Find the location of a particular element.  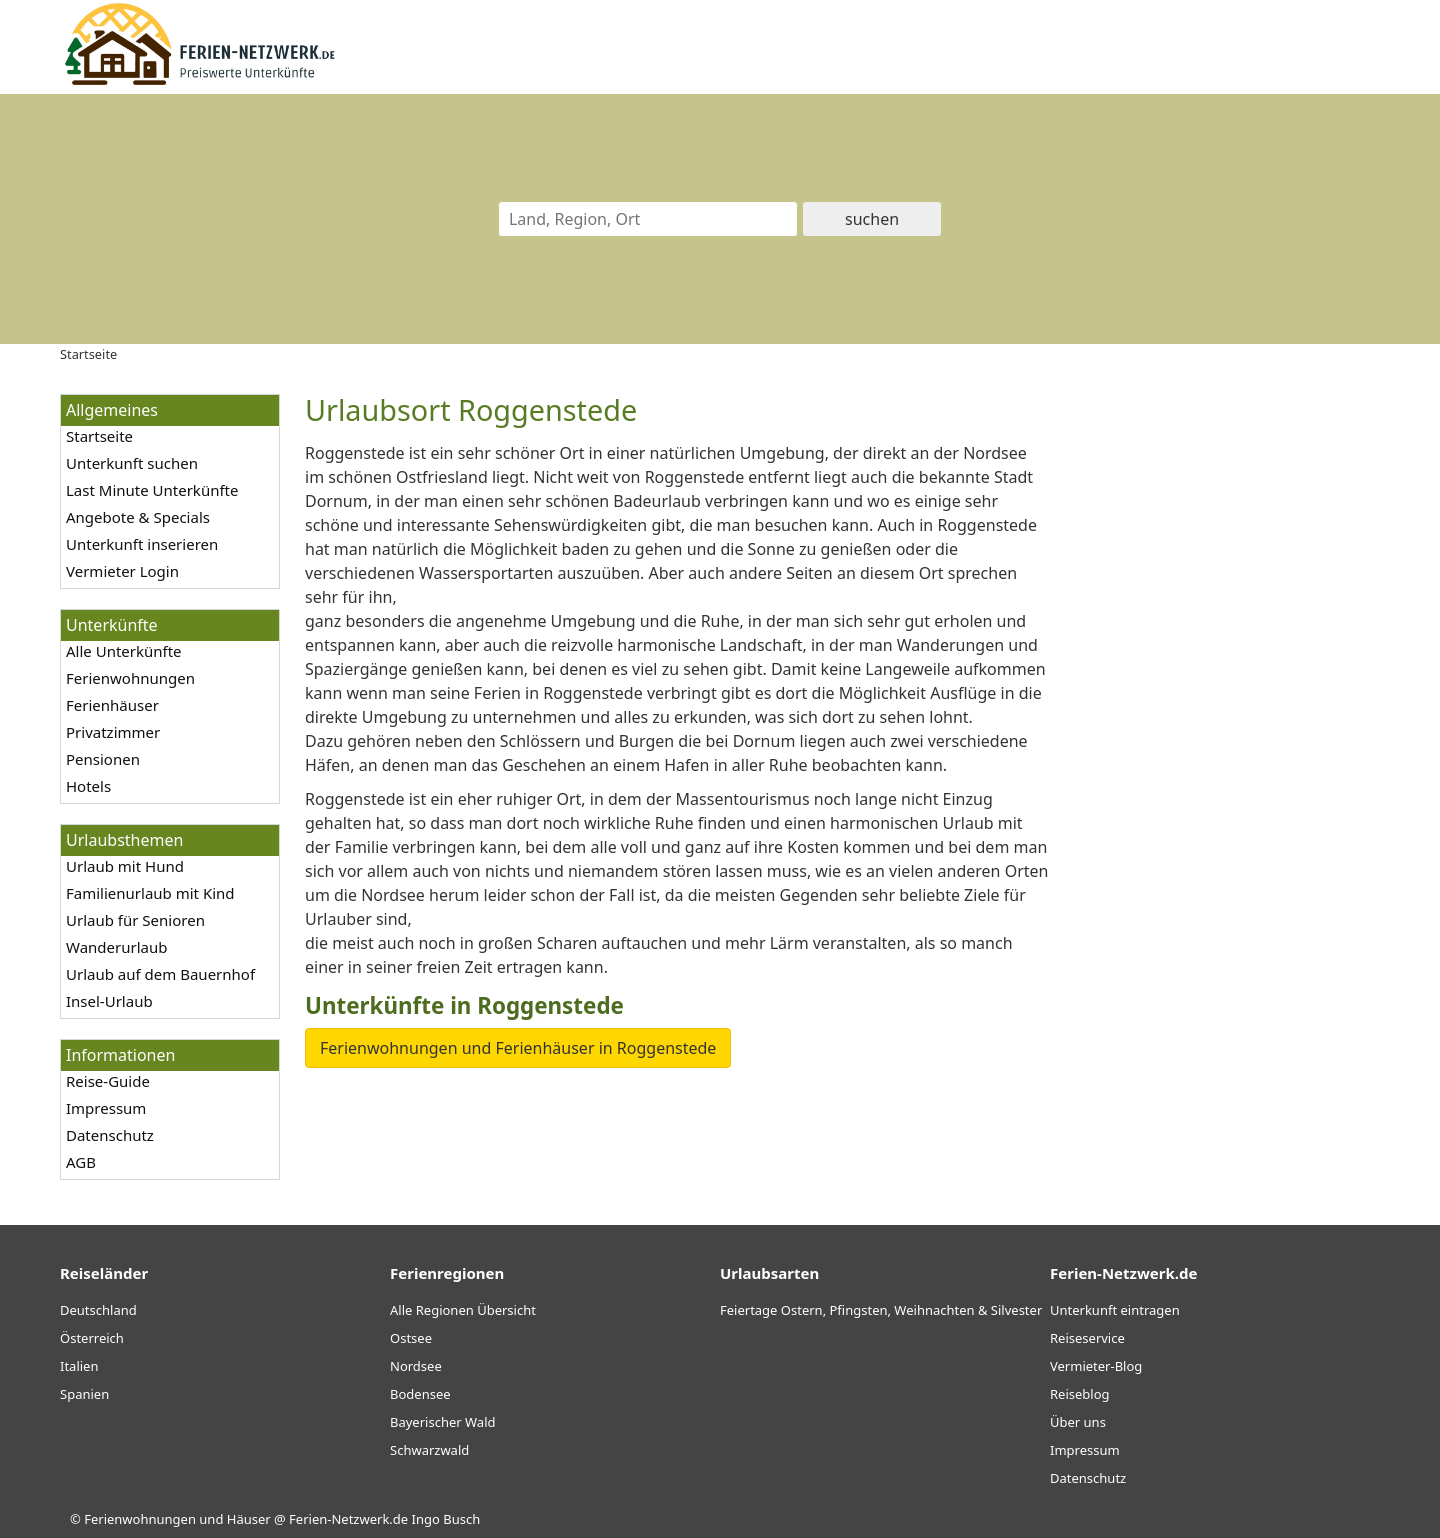

Last Minute Unterkünfte is located at coordinates (152, 490).